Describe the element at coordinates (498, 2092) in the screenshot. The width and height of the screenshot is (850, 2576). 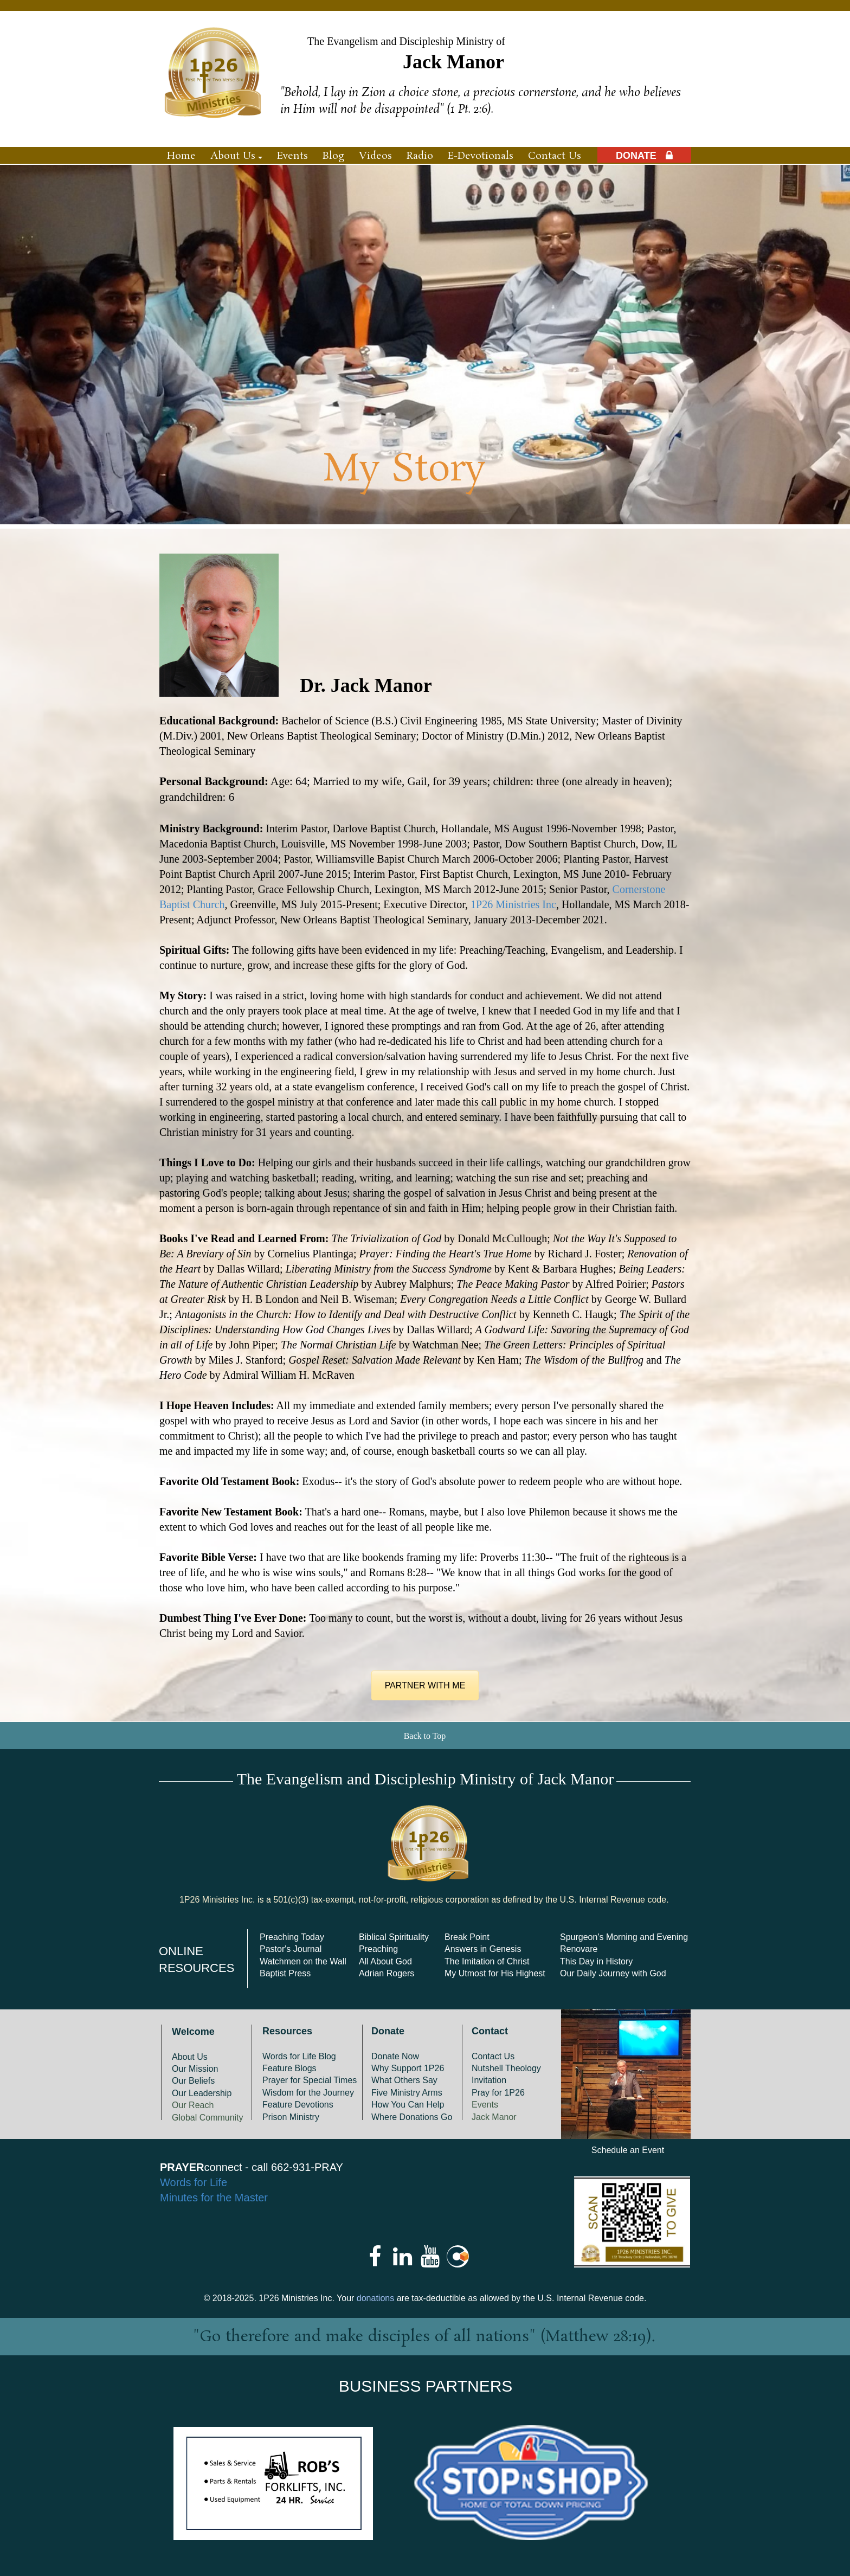
I see `Pray for 1P26` at that location.